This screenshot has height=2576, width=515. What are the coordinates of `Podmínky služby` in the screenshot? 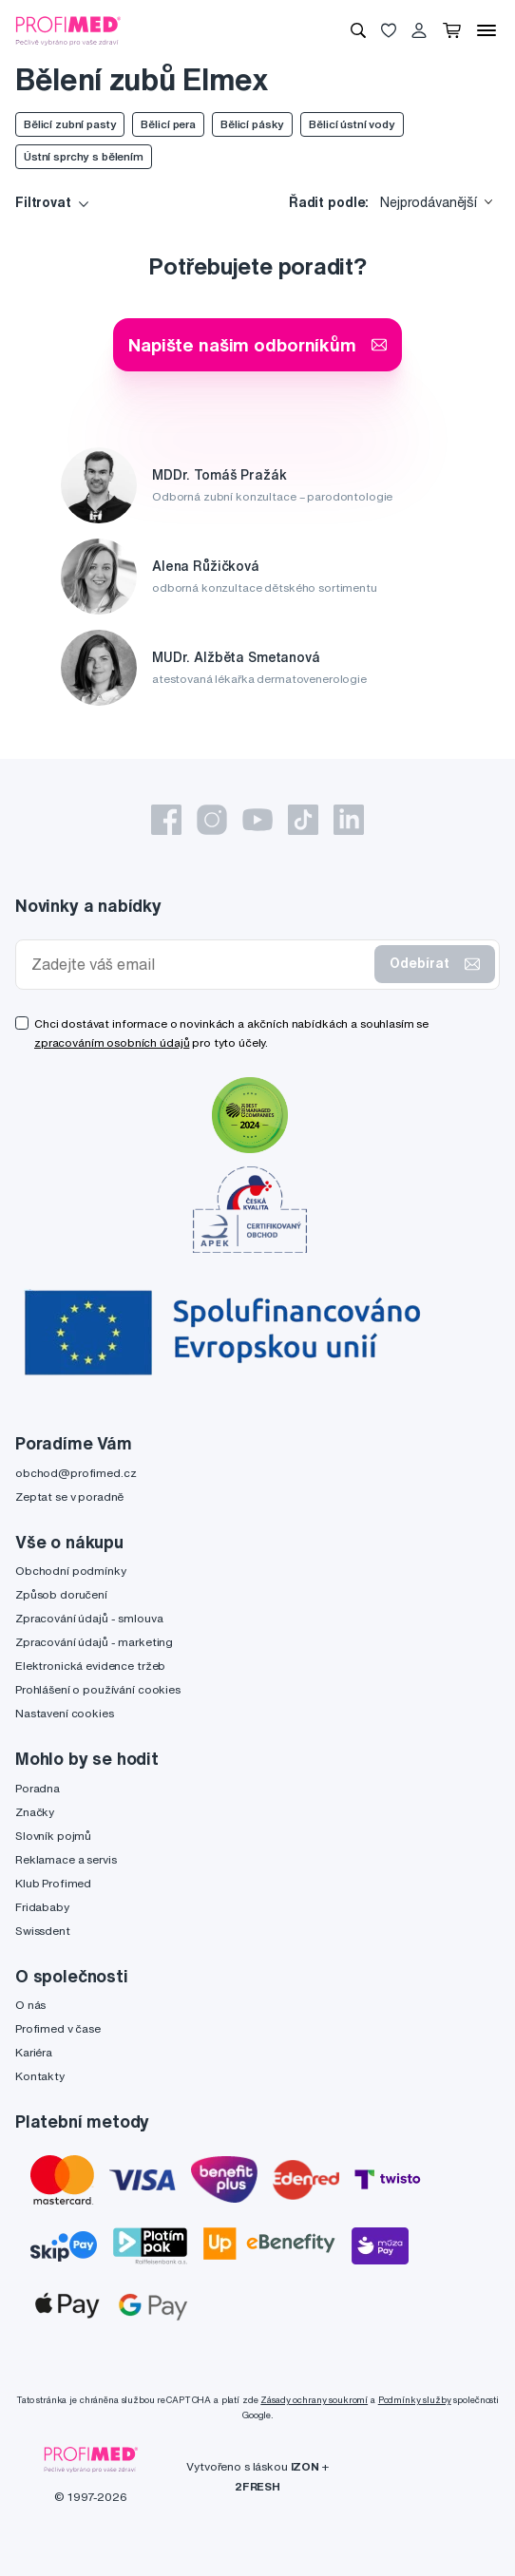 It's located at (414, 2400).